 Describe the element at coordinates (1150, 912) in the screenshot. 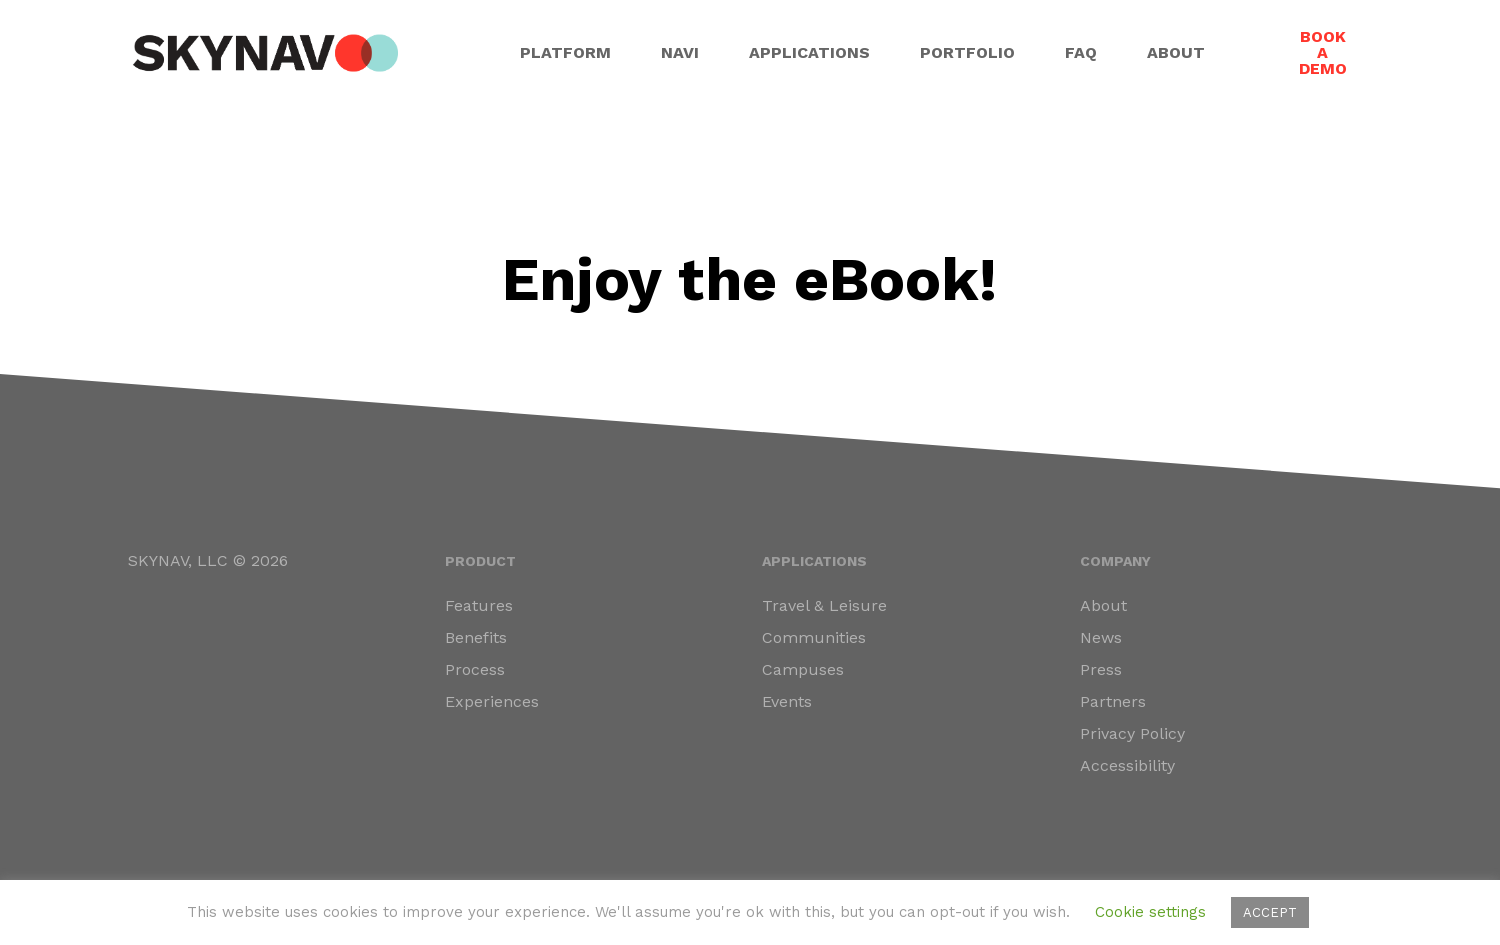

I see `Cookie settings [button]` at that location.